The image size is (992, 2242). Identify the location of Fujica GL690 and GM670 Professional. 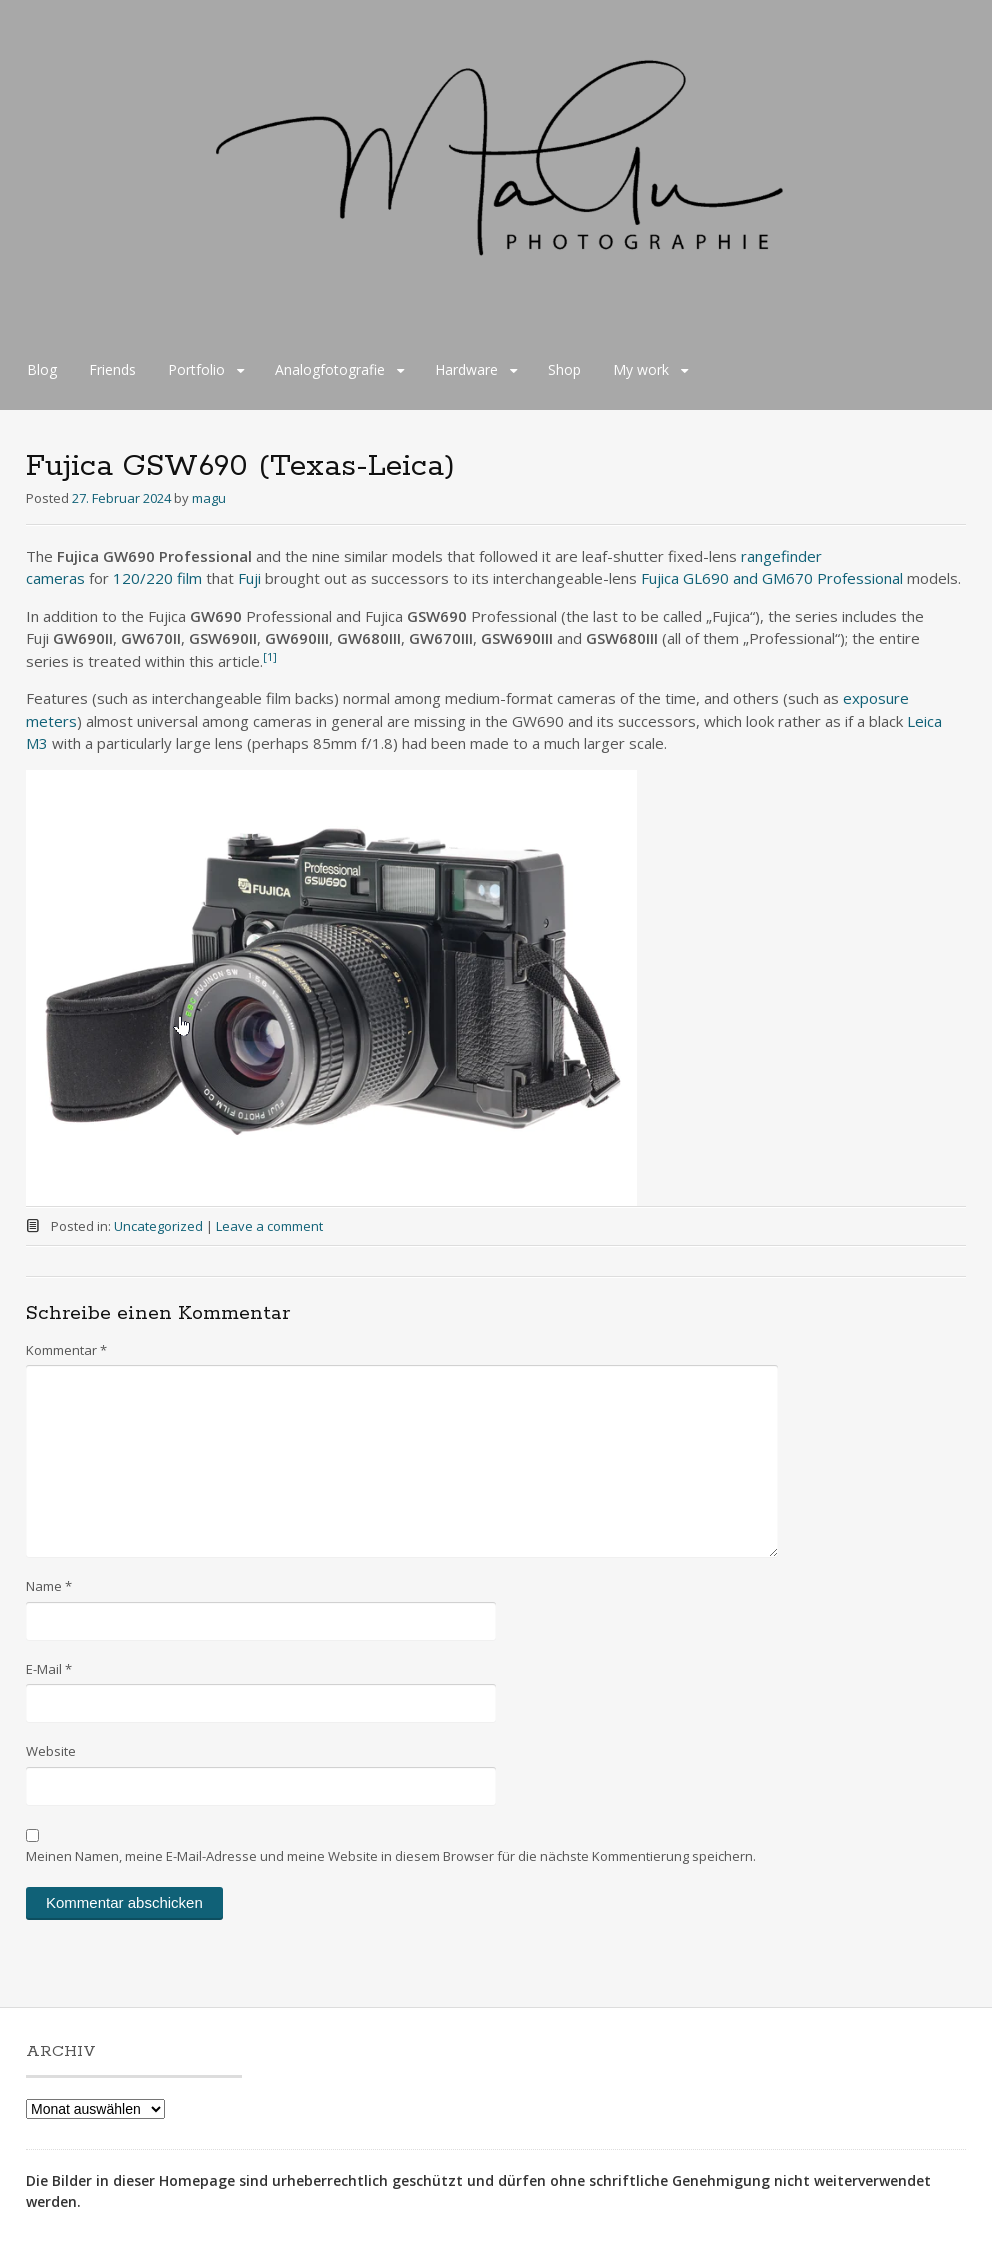
(772, 578).